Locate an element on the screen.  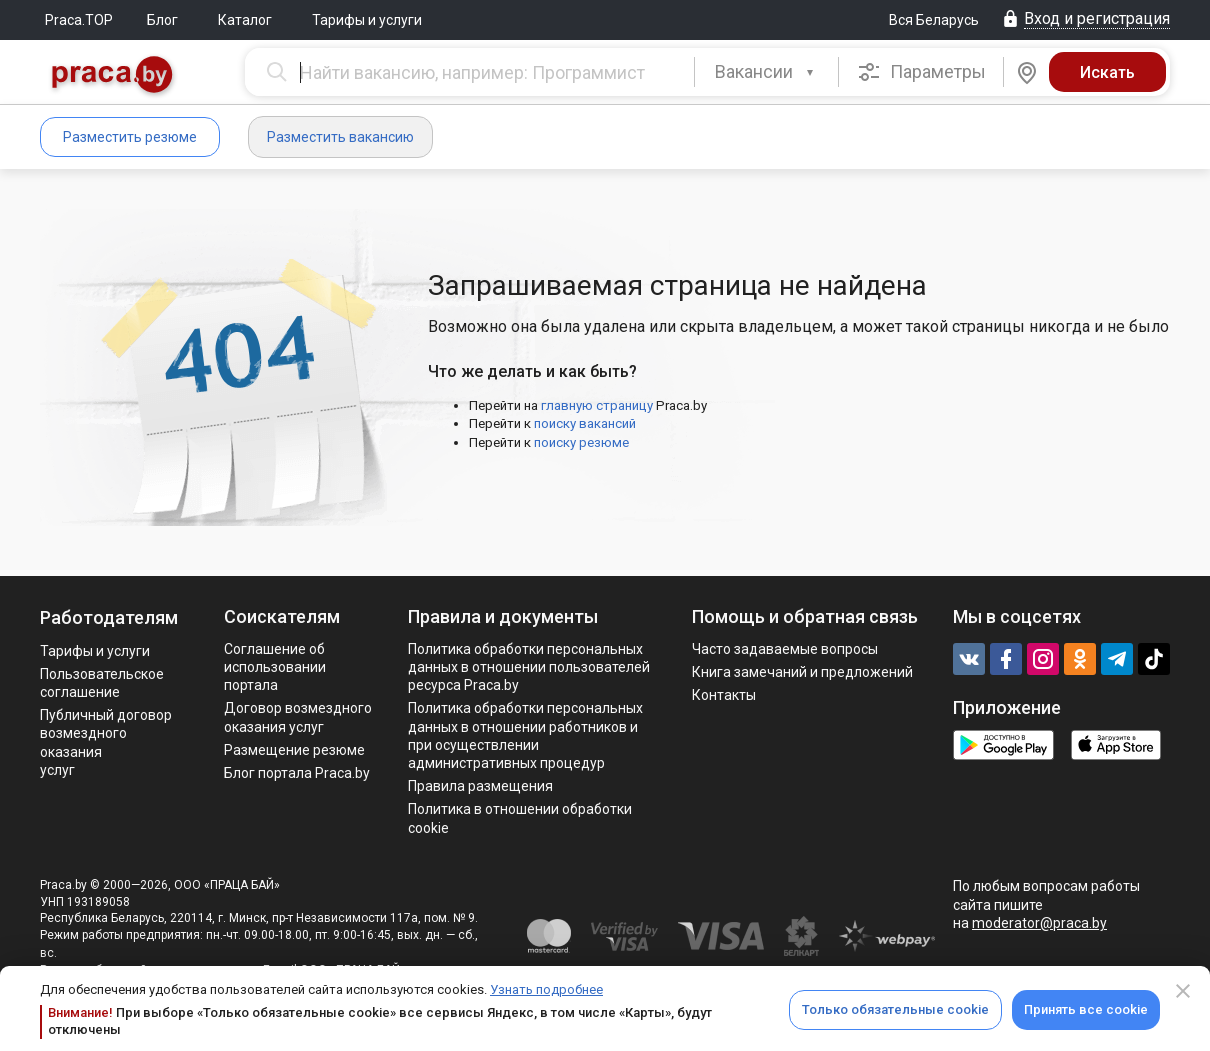
Разместить вакансию is located at coordinates (340, 137).